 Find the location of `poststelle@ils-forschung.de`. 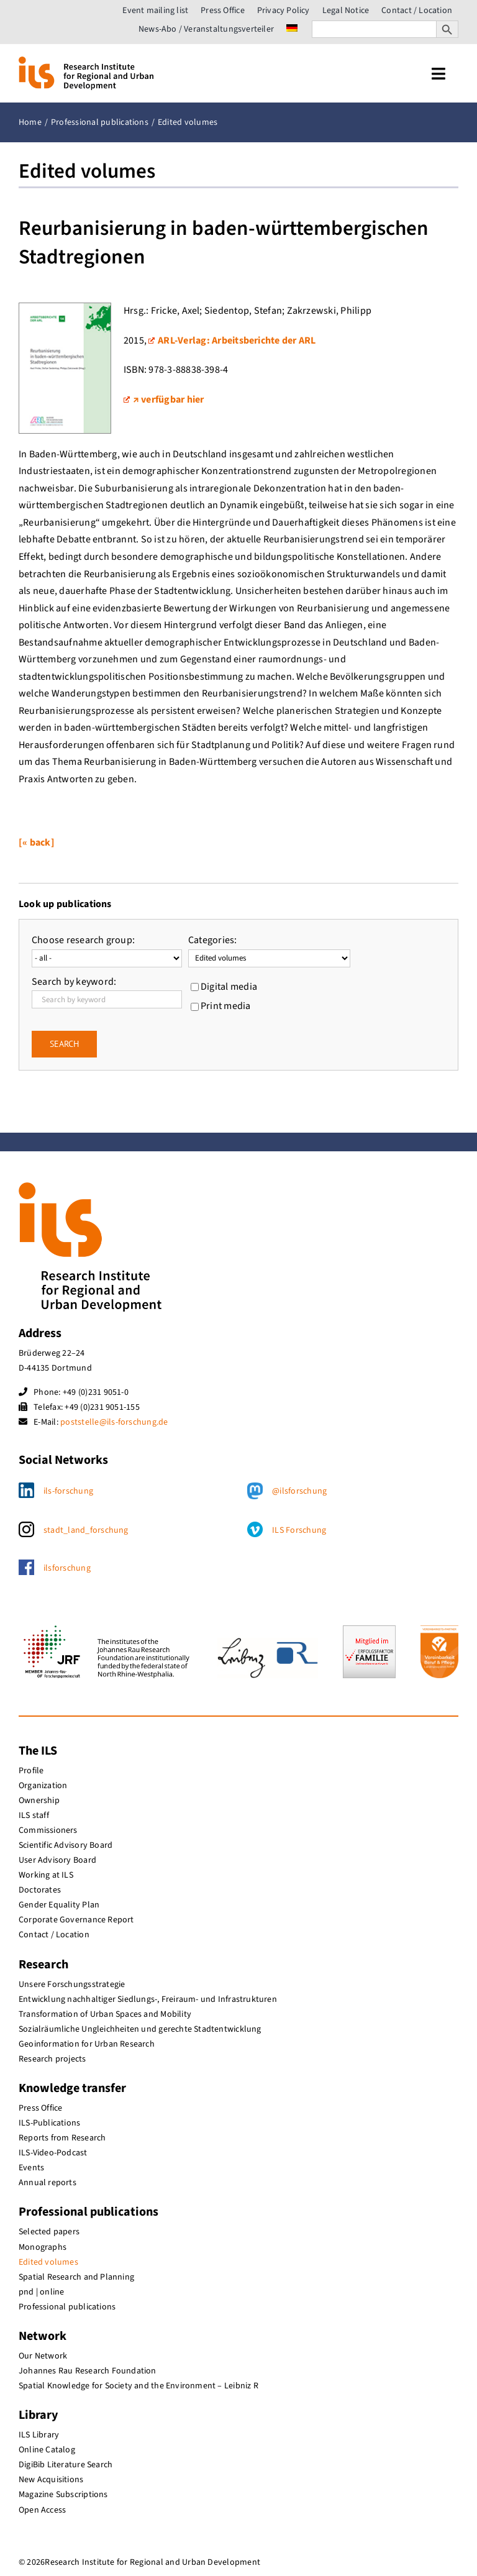

poststelle@ils-forschung.de is located at coordinates (114, 1422).